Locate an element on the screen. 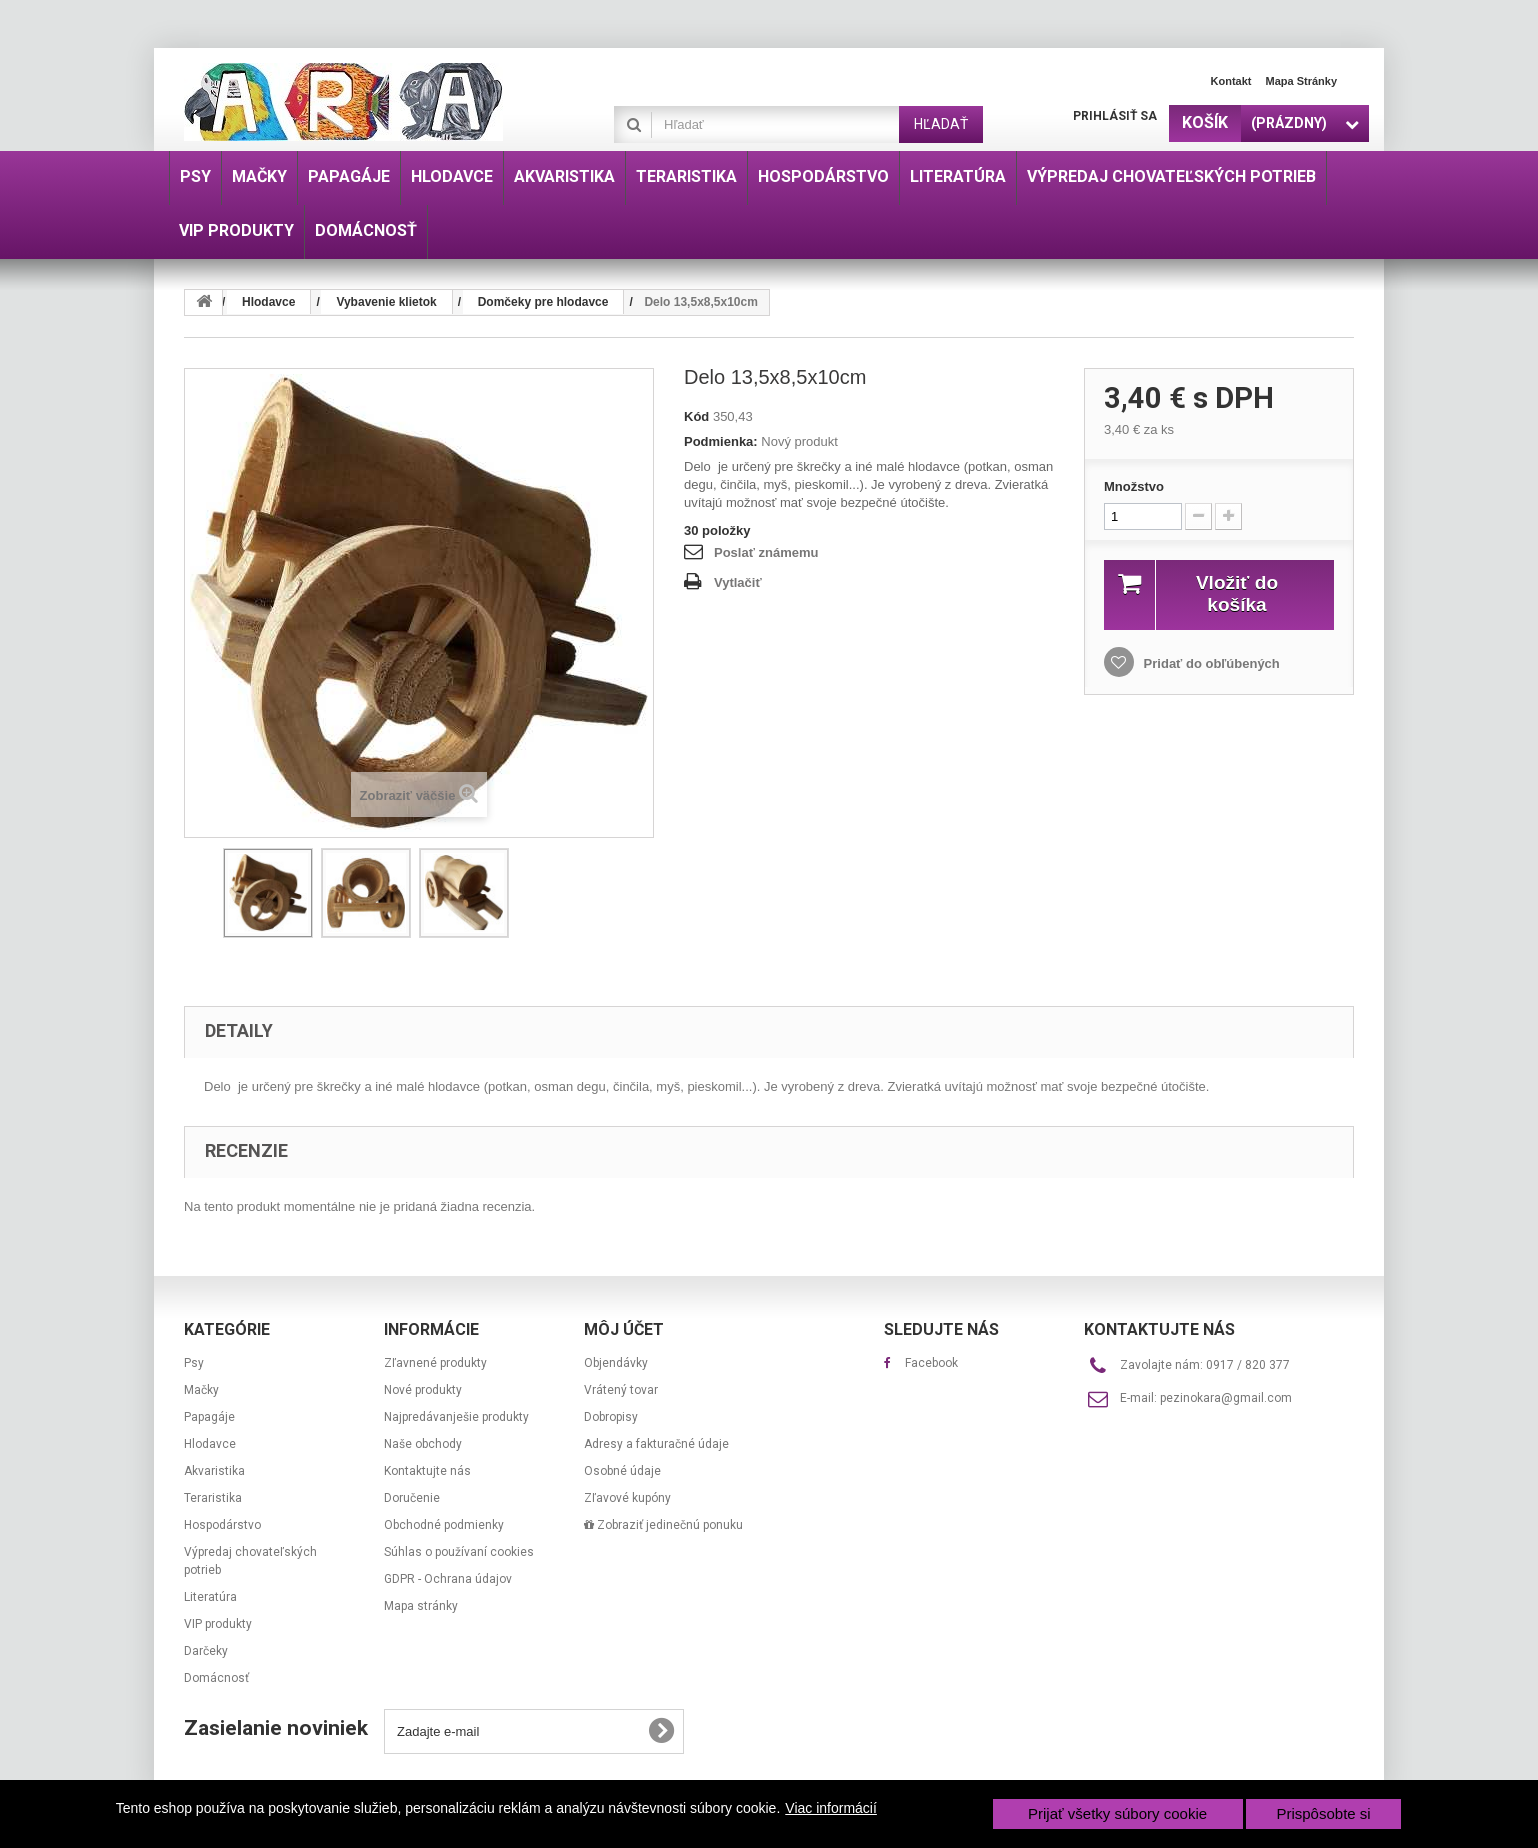 The image size is (1538, 1848). Teraristika is located at coordinates (213, 1498).